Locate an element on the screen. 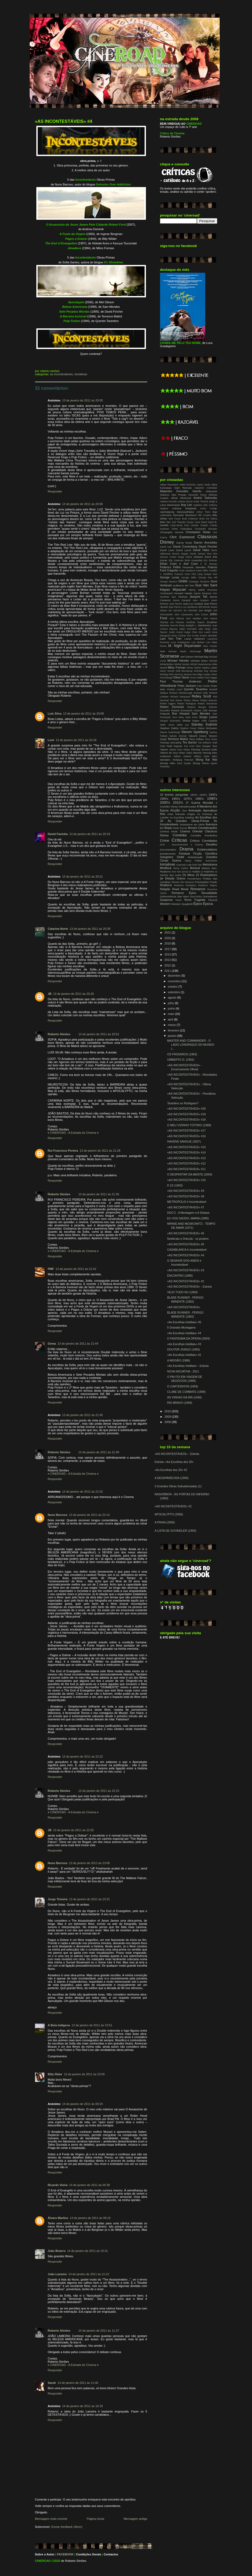  A LISTA DE SCHINDLER (1993) is located at coordinates (175, 1530).